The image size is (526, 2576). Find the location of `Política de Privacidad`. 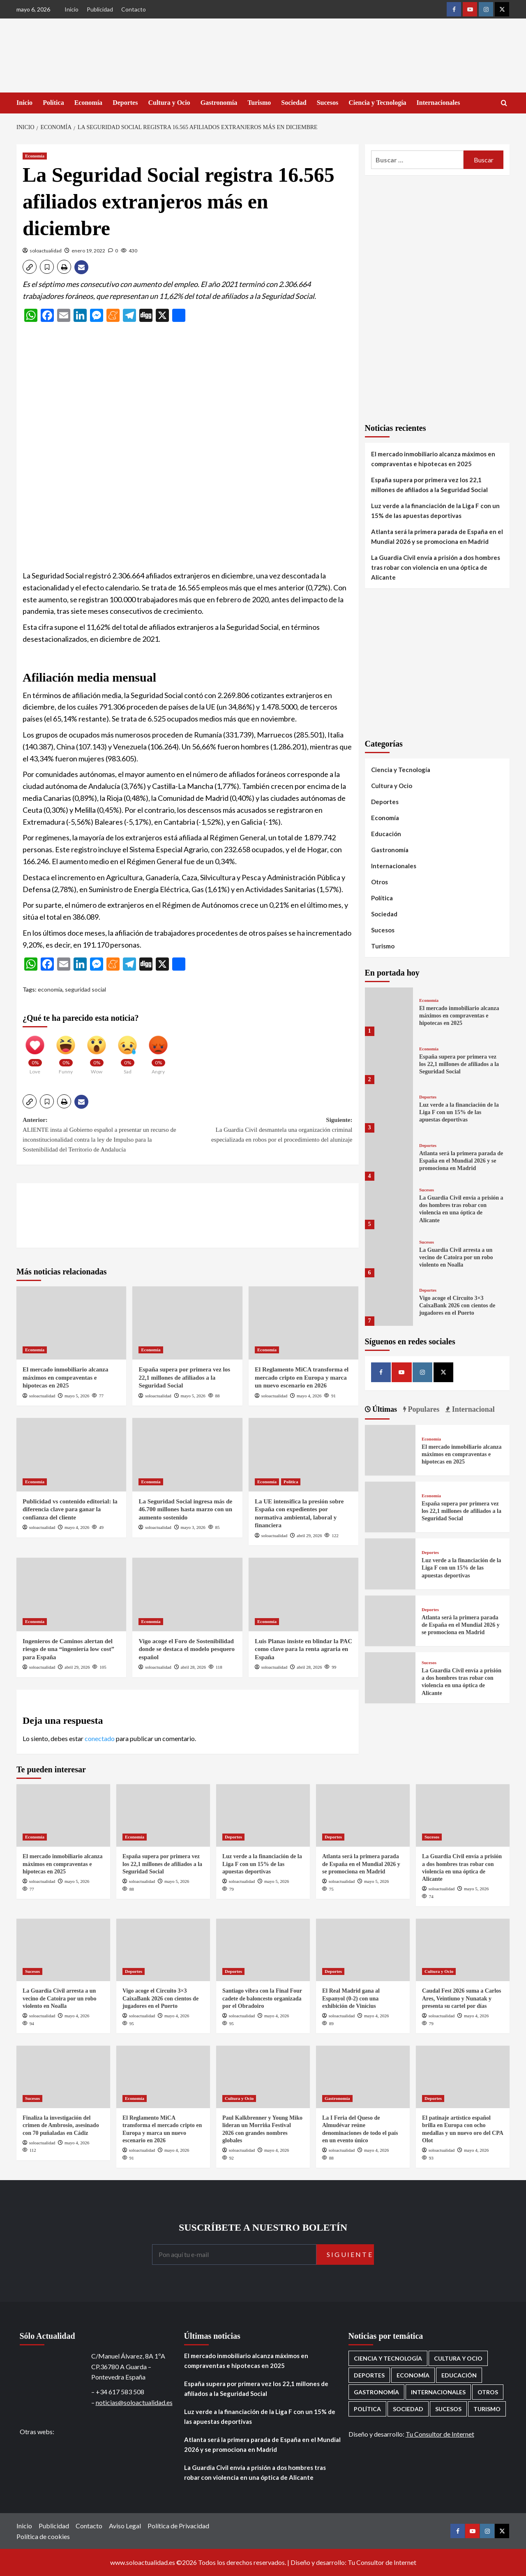

Política de Privacidad is located at coordinates (178, 2526).